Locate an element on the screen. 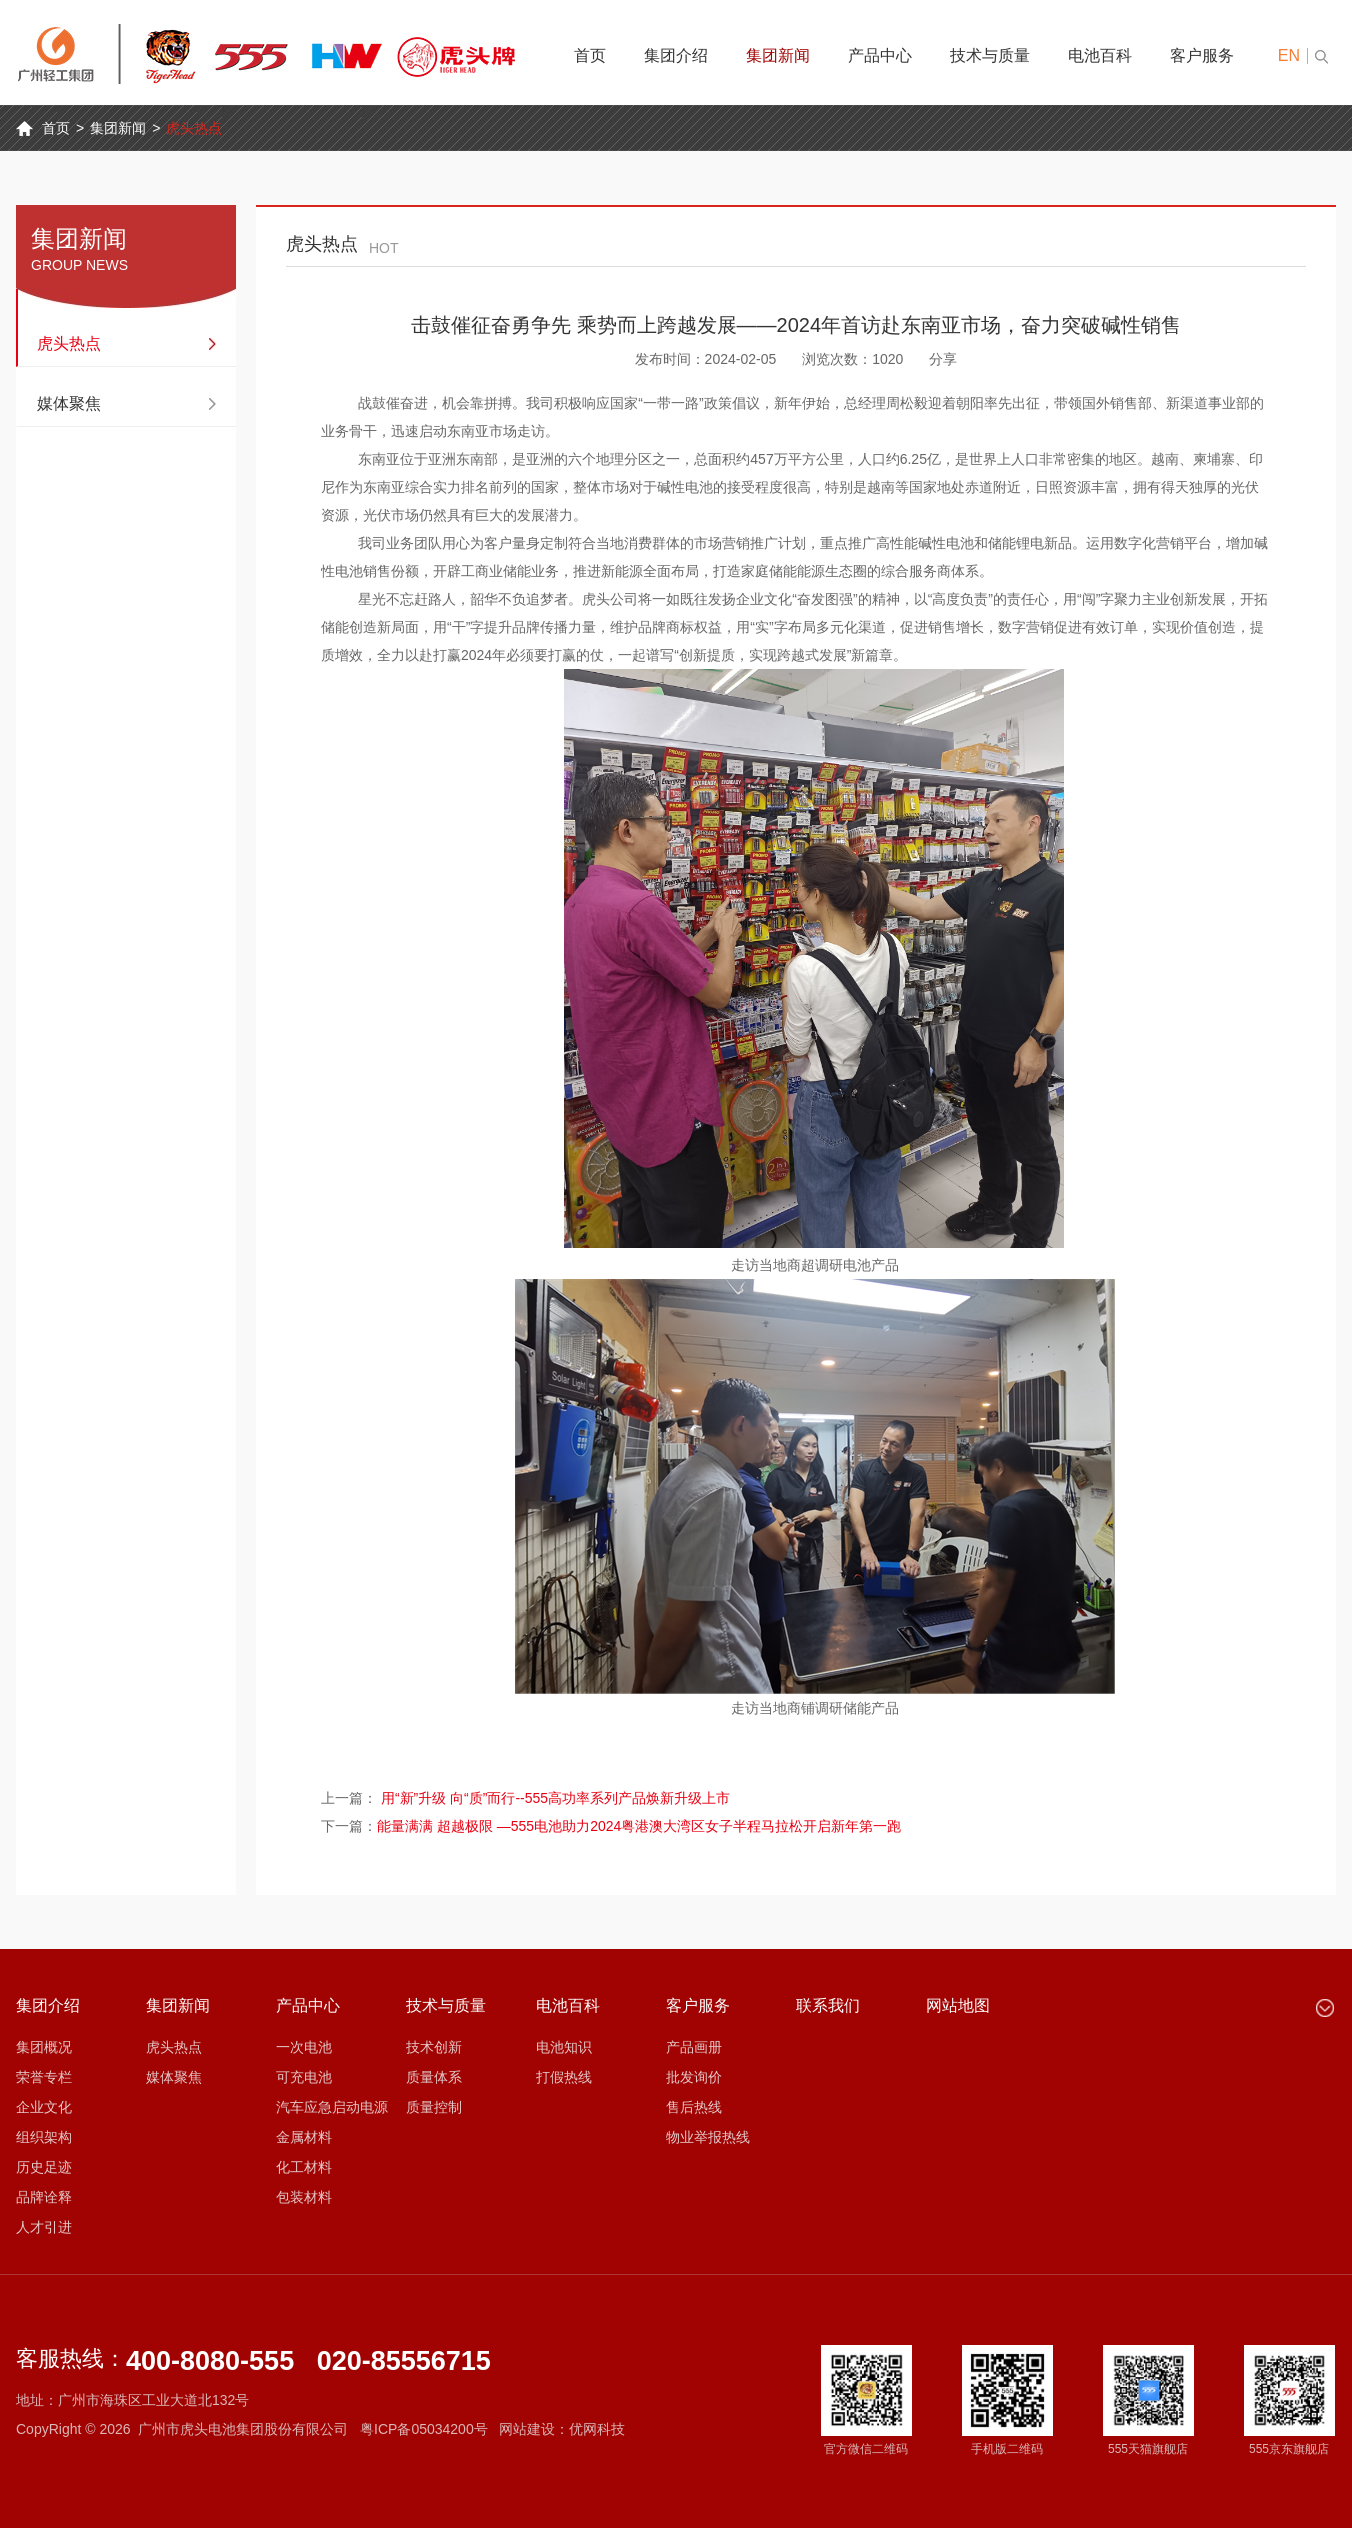 The width and height of the screenshot is (1352, 2528). 荣誉专栏 is located at coordinates (44, 2077).